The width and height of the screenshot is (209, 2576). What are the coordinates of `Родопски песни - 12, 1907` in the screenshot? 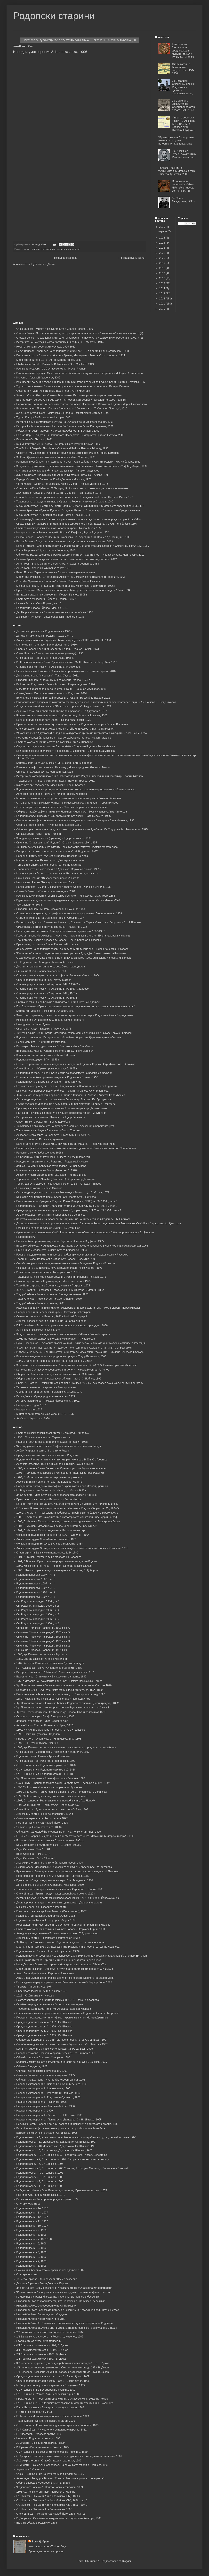 It's located at (32, 2217).